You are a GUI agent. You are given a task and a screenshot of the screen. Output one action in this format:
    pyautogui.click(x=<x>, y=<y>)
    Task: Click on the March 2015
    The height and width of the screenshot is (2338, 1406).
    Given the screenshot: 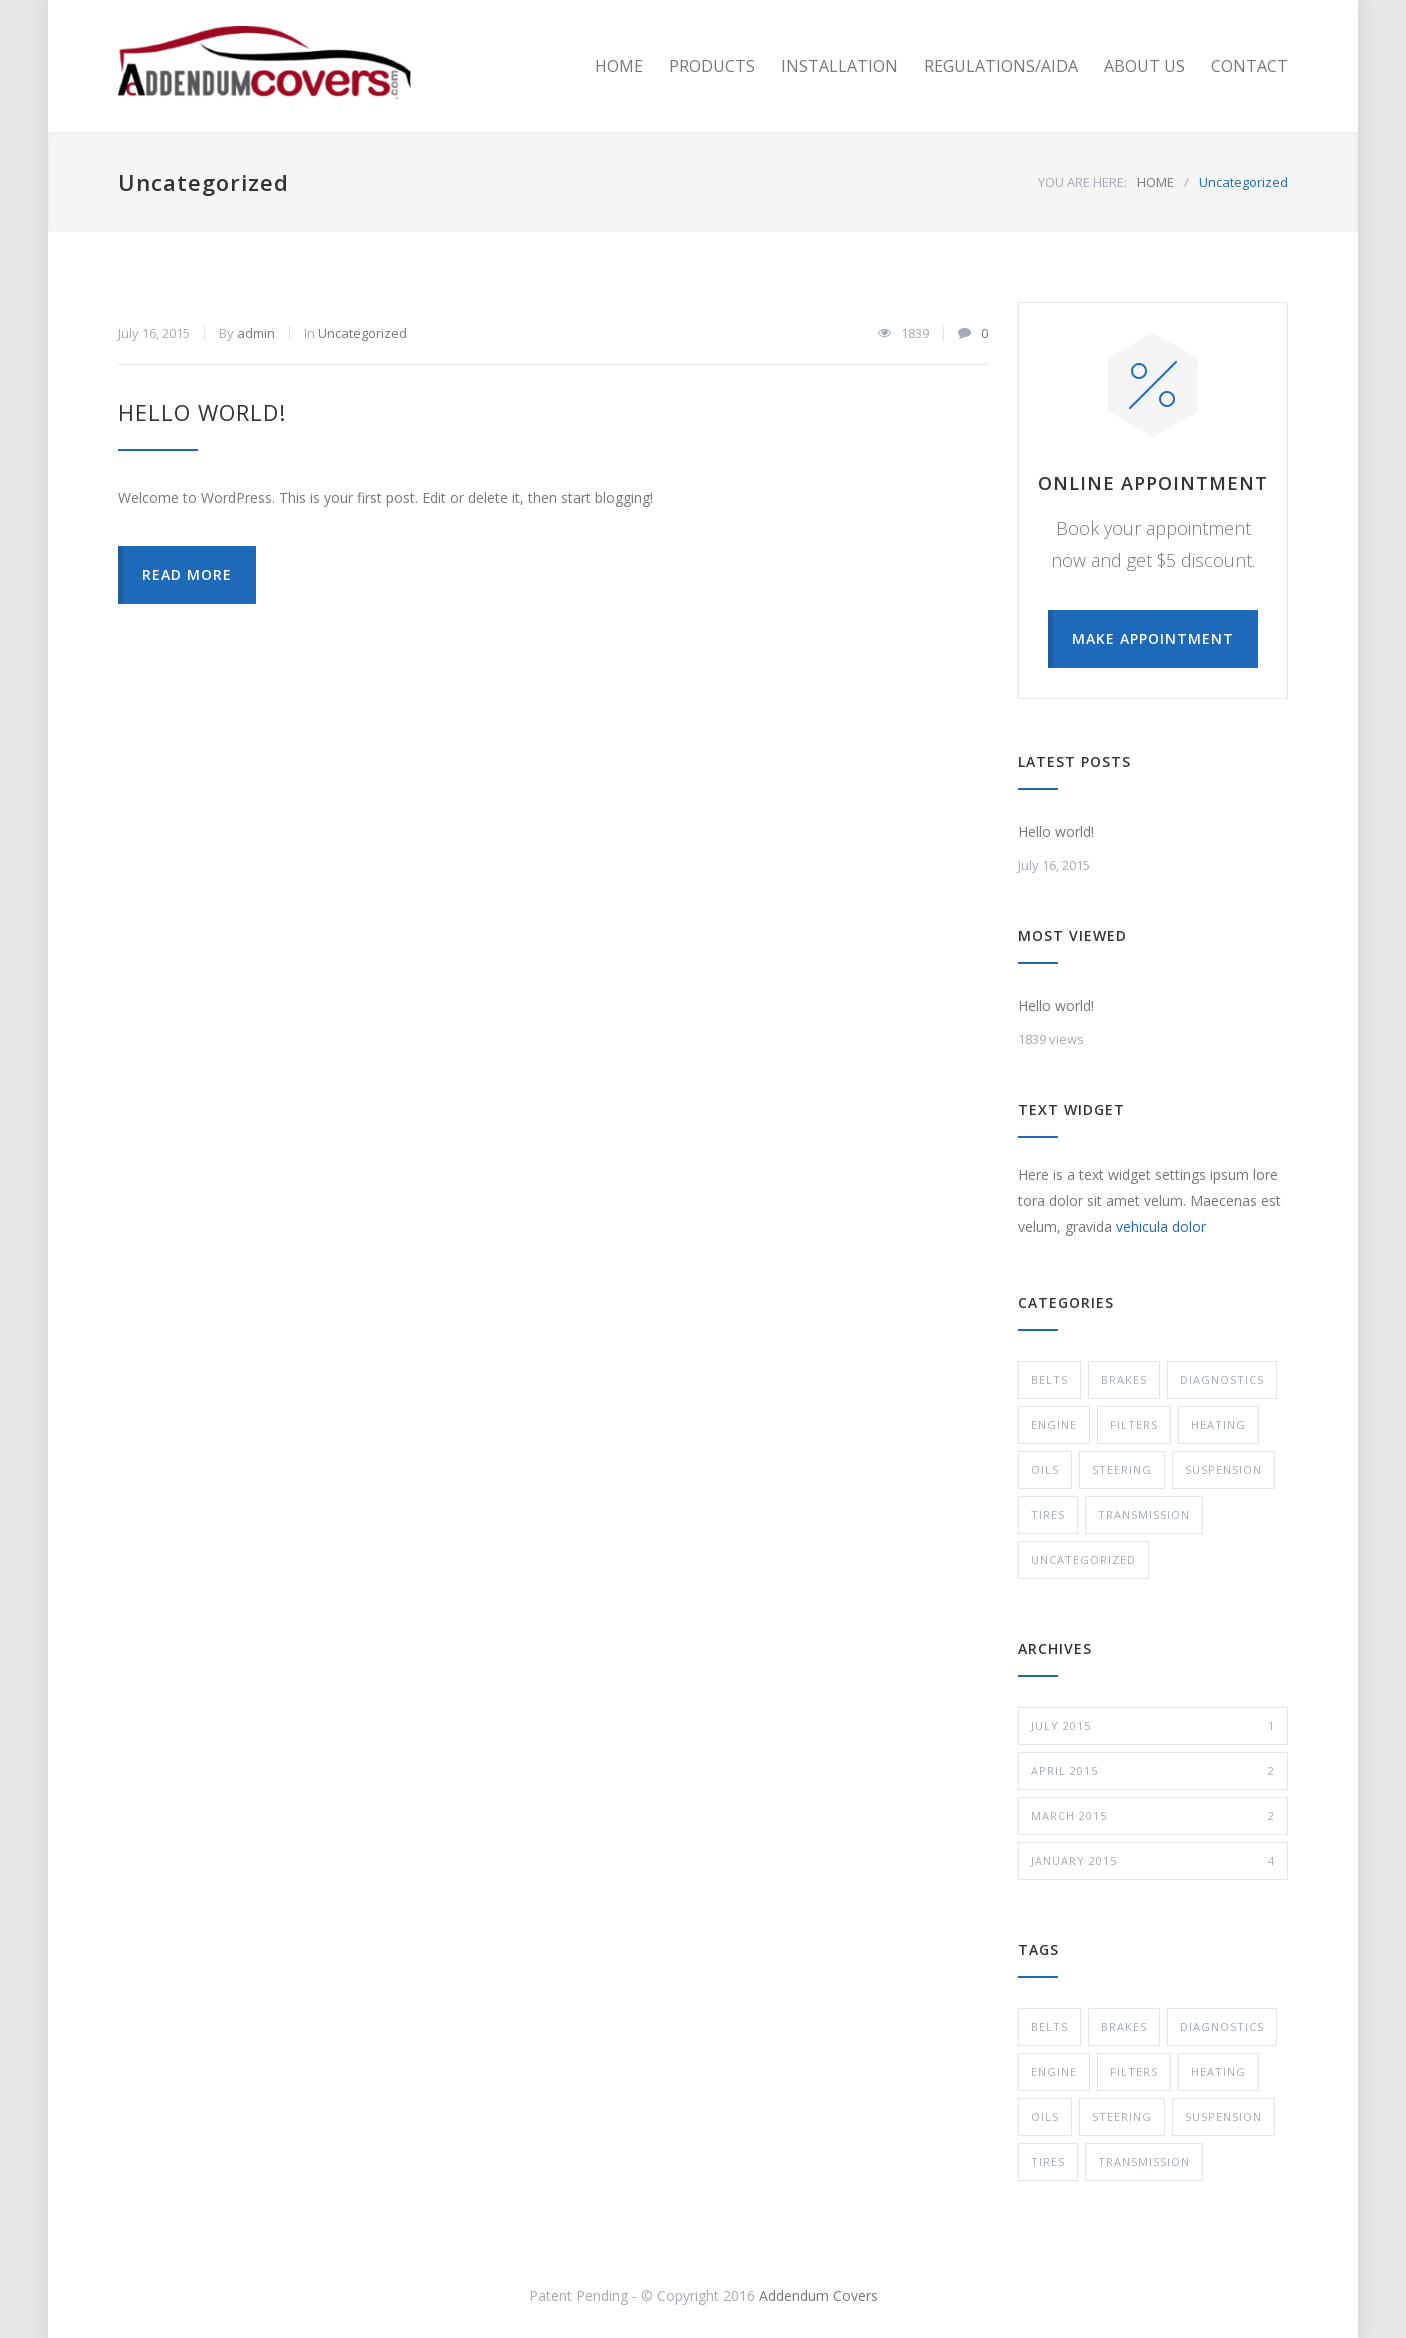 What is the action you would take?
    pyautogui.click(x=1153, y=1816)
    